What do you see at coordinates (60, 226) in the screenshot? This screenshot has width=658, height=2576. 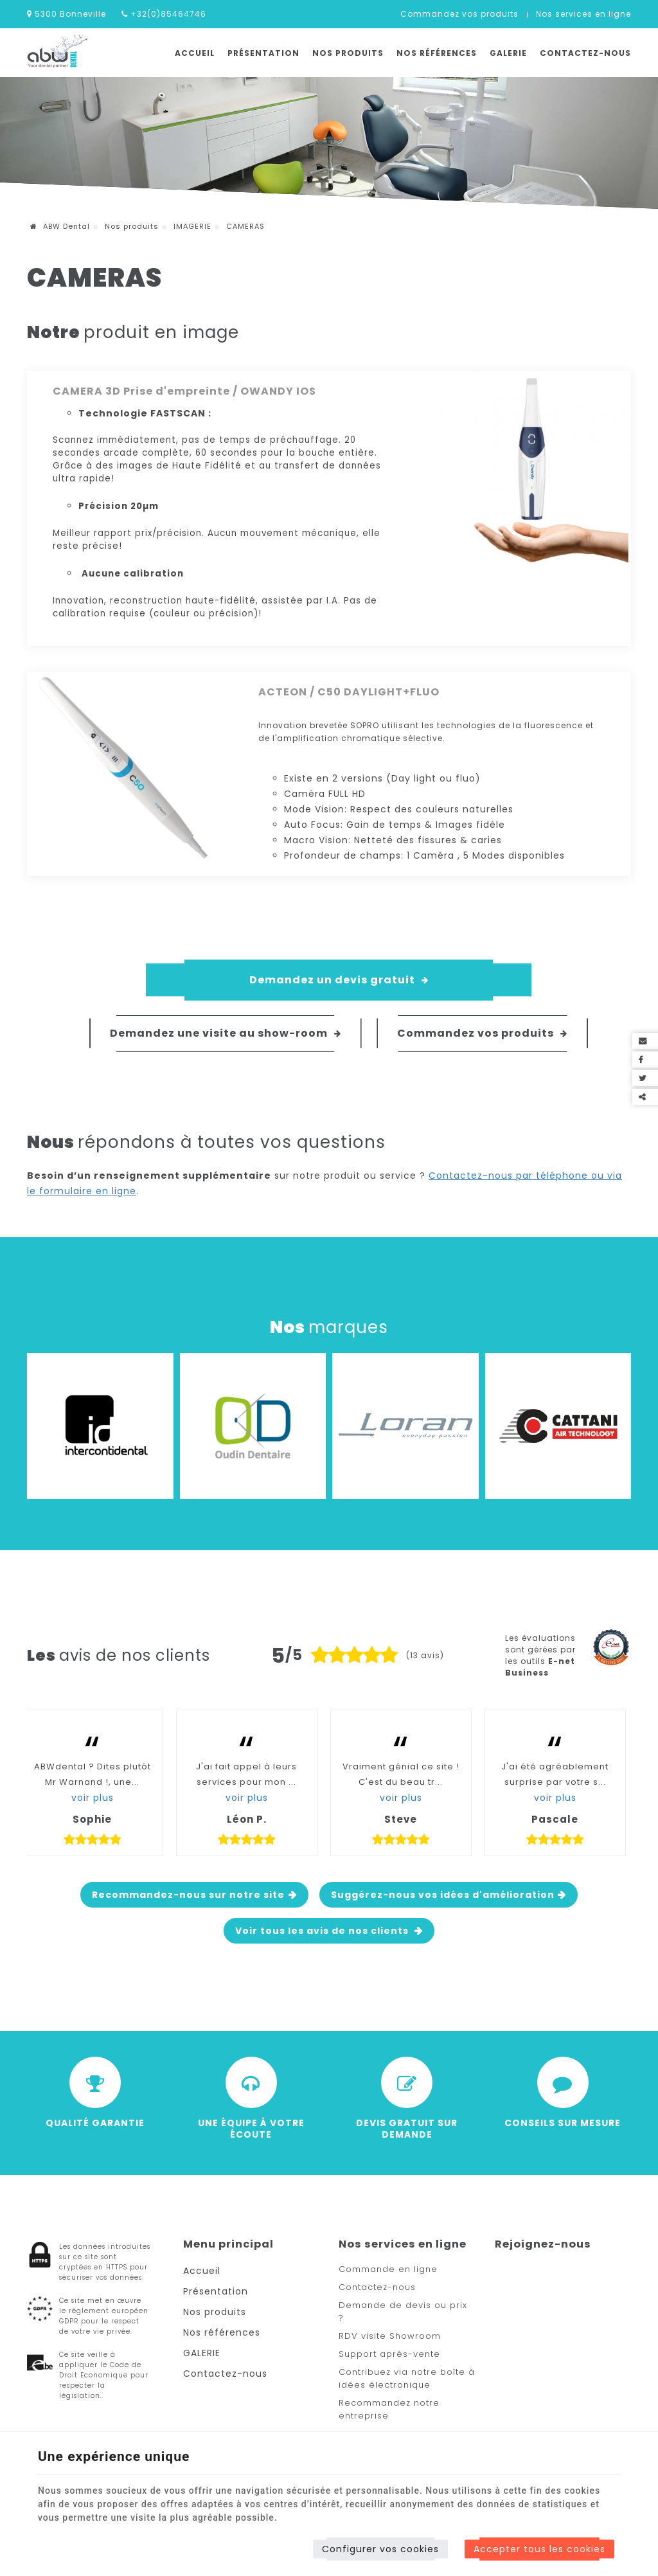 I see `ABW Dental` at bounding box center [60, 226].